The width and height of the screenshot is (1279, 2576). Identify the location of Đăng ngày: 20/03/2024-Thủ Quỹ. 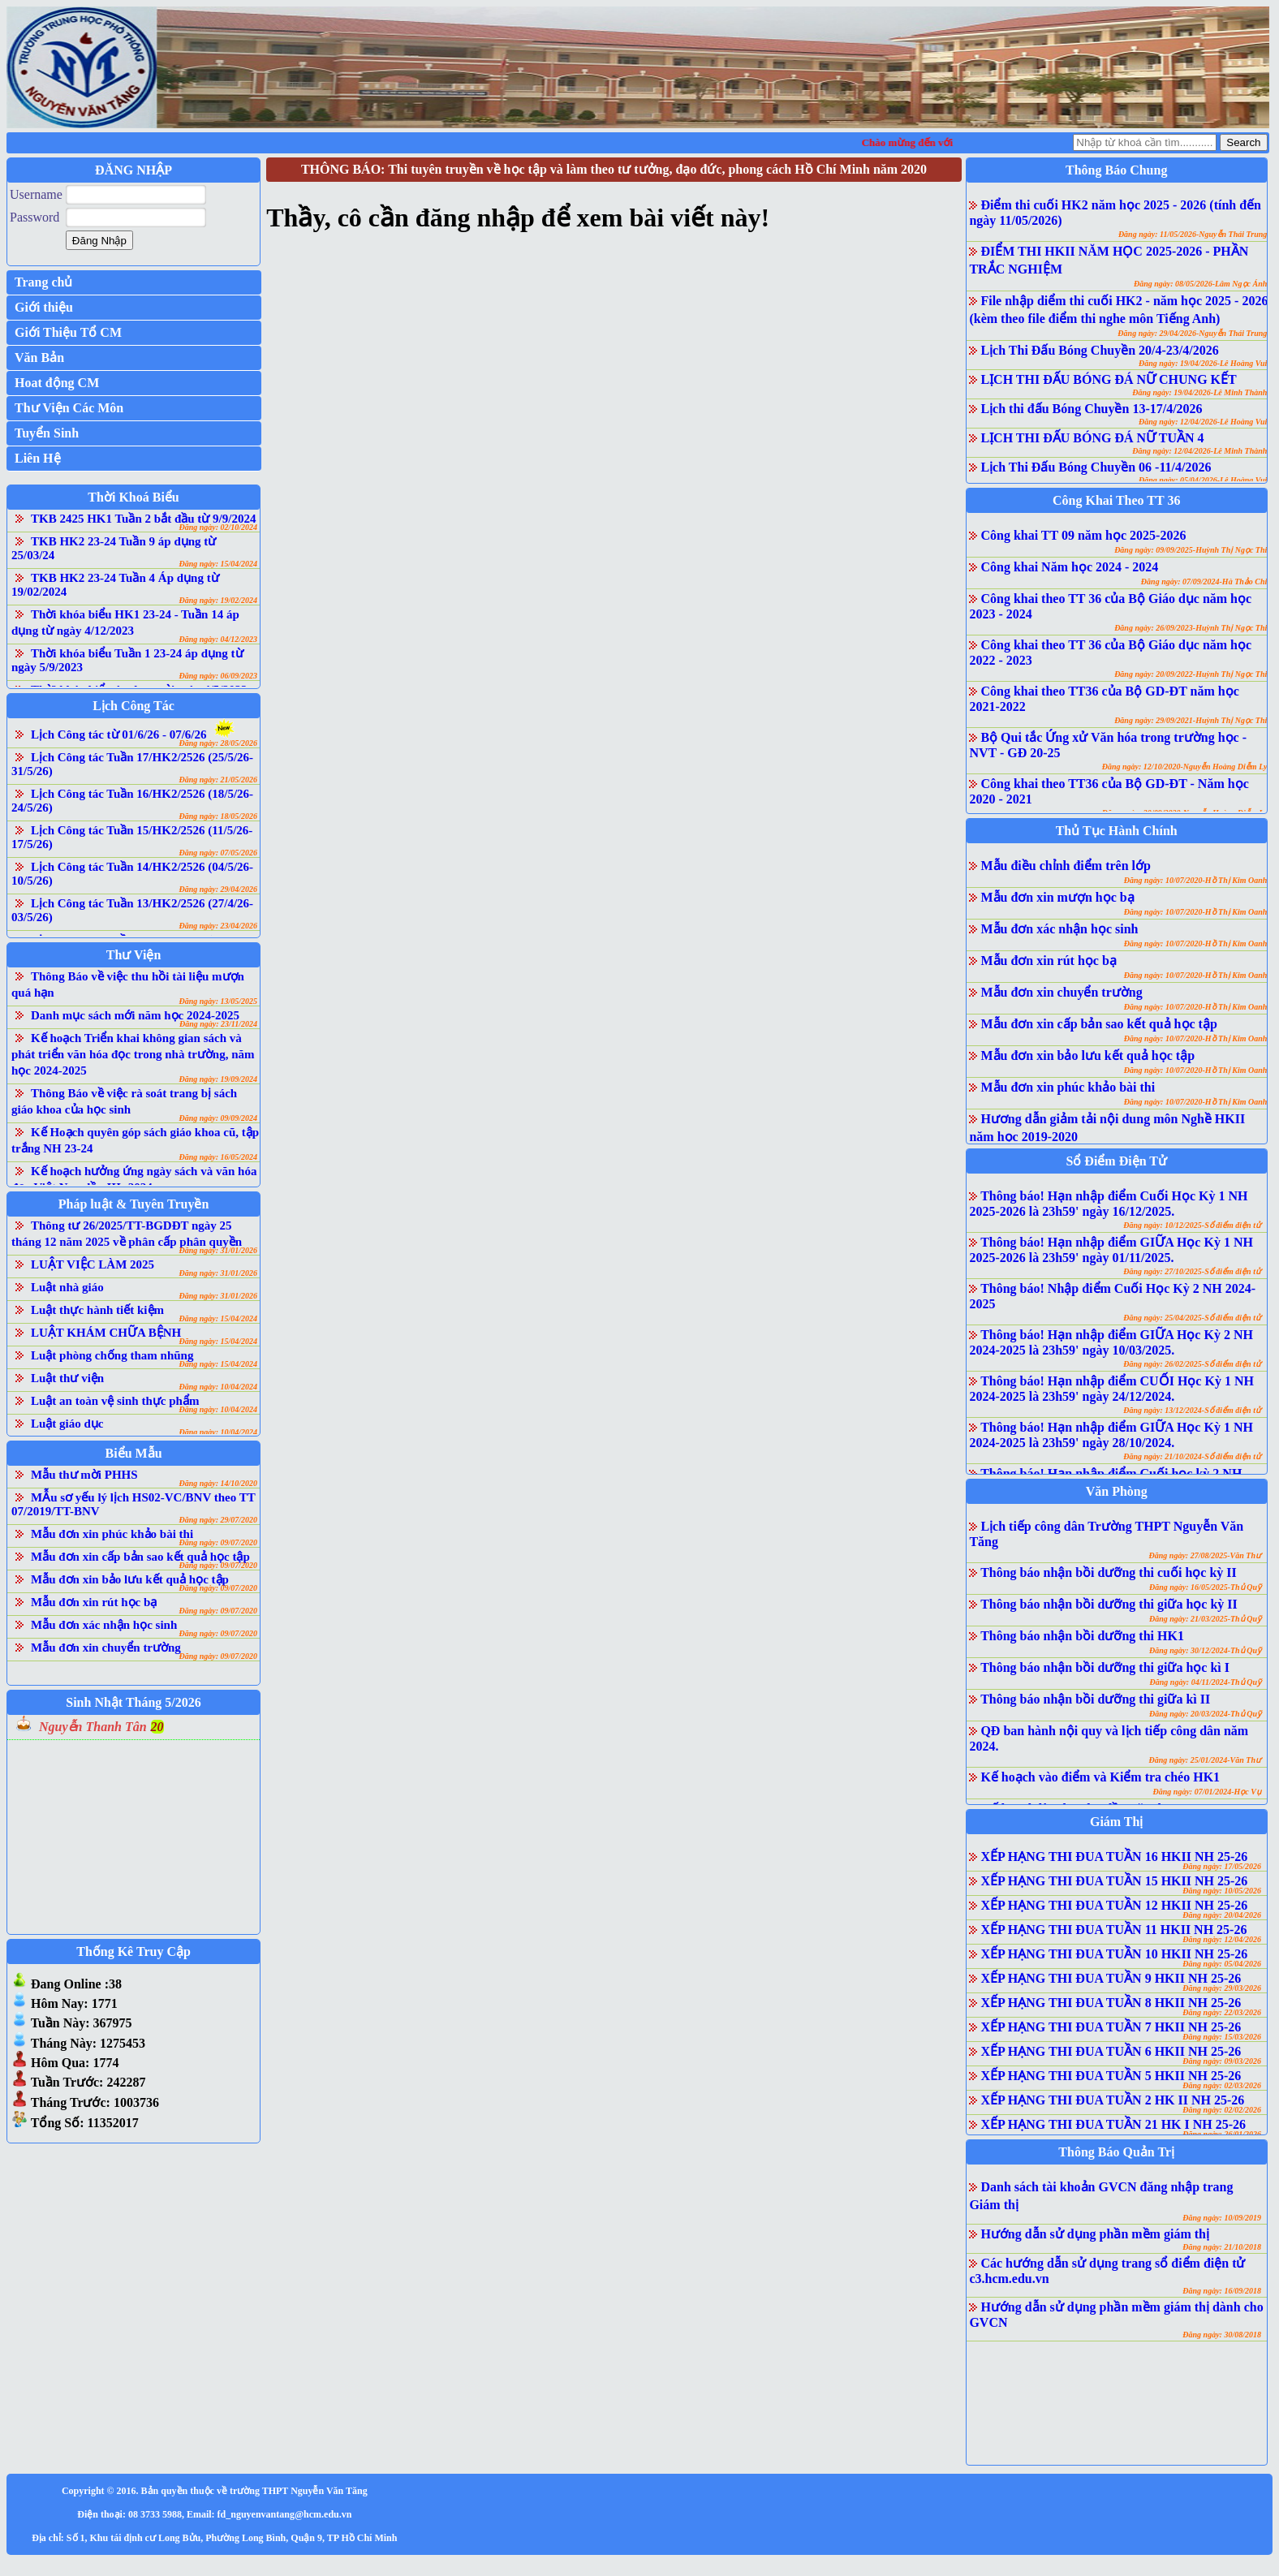
(1205, 1713).